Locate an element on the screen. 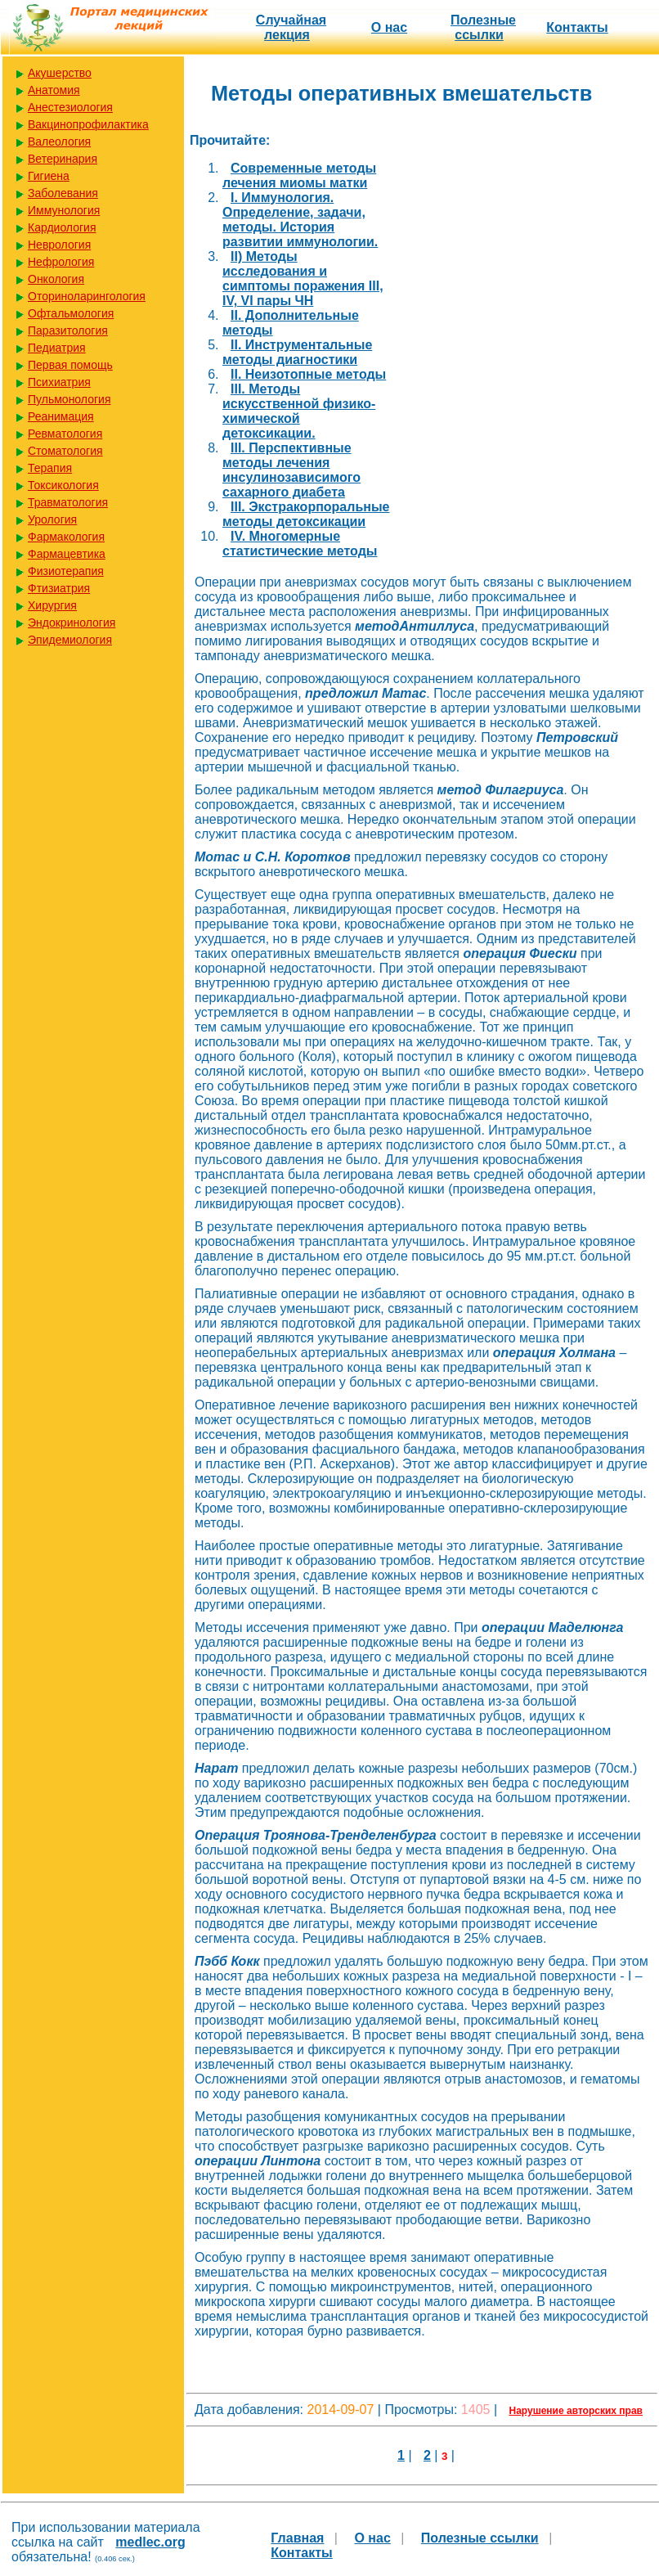 The image size is (659, 2576). I. Иммунология. Определение, задачи, методы. История развитии иммунологии. is located at coordinates (300, 220).